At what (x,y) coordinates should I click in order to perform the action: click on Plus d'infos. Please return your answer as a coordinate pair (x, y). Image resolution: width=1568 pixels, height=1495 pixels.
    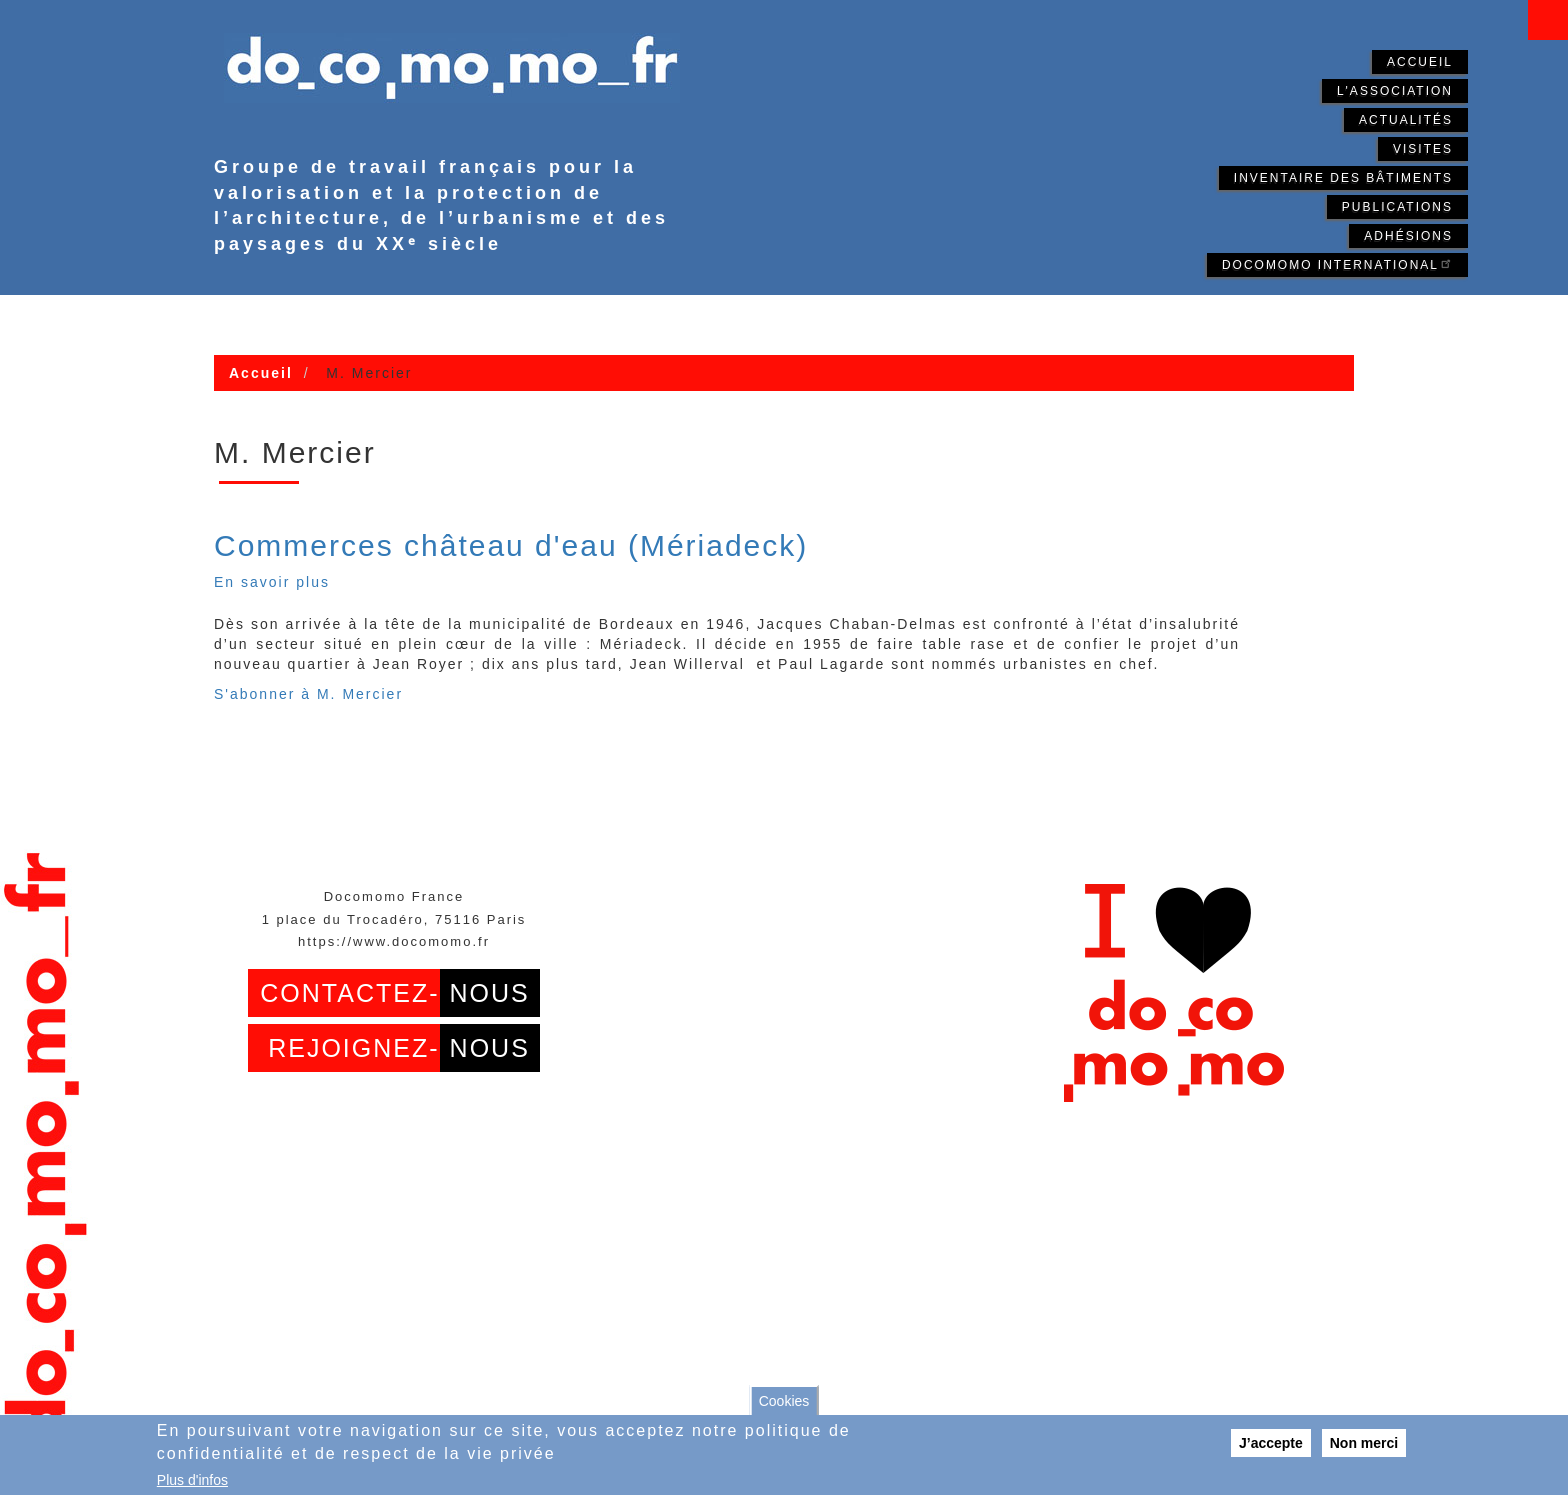
    Looking at the image, I should click on (192, 1480).